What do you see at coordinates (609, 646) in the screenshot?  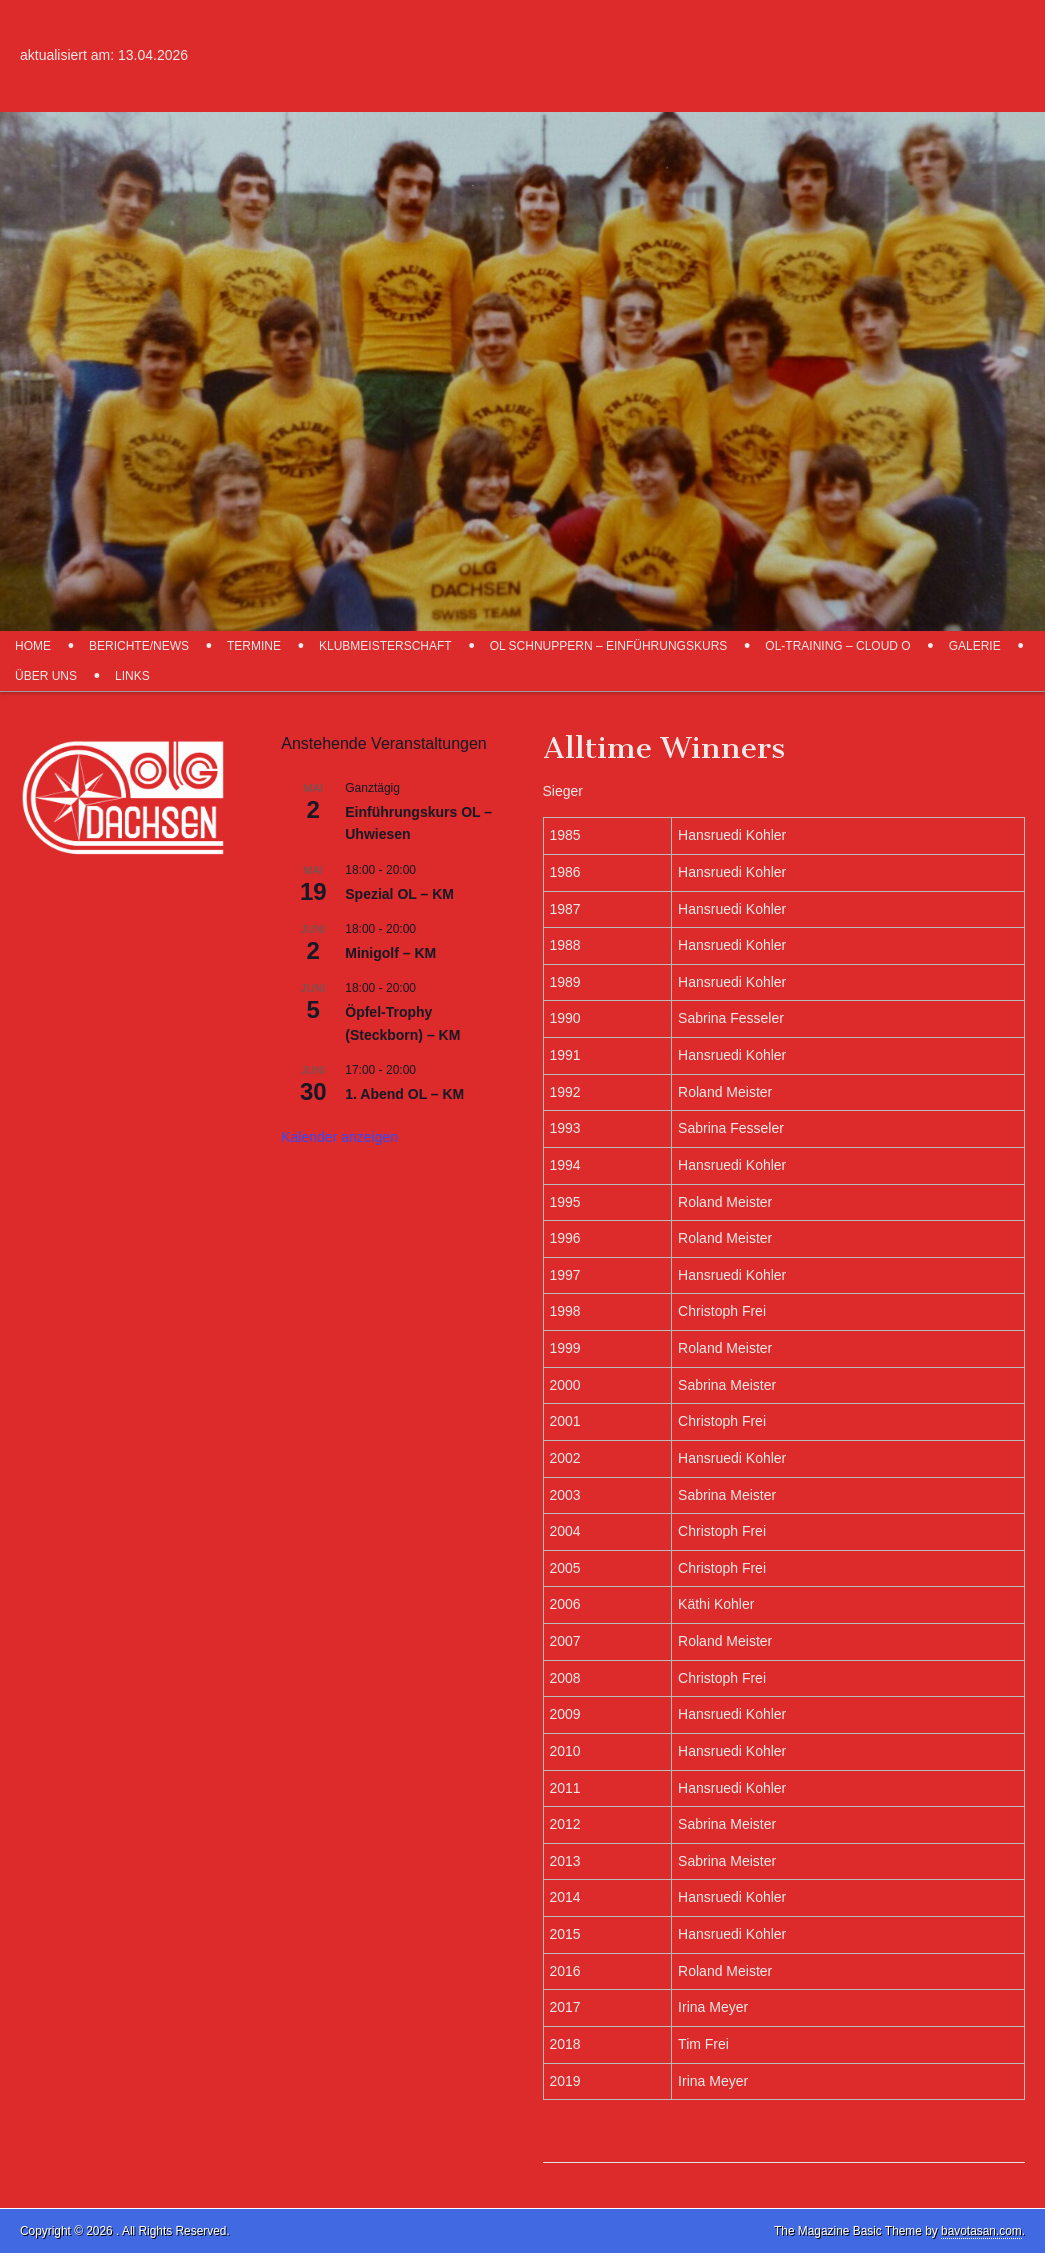 I see `OL schnuppern – Einführungskurs` at bounding box center [609, 646].